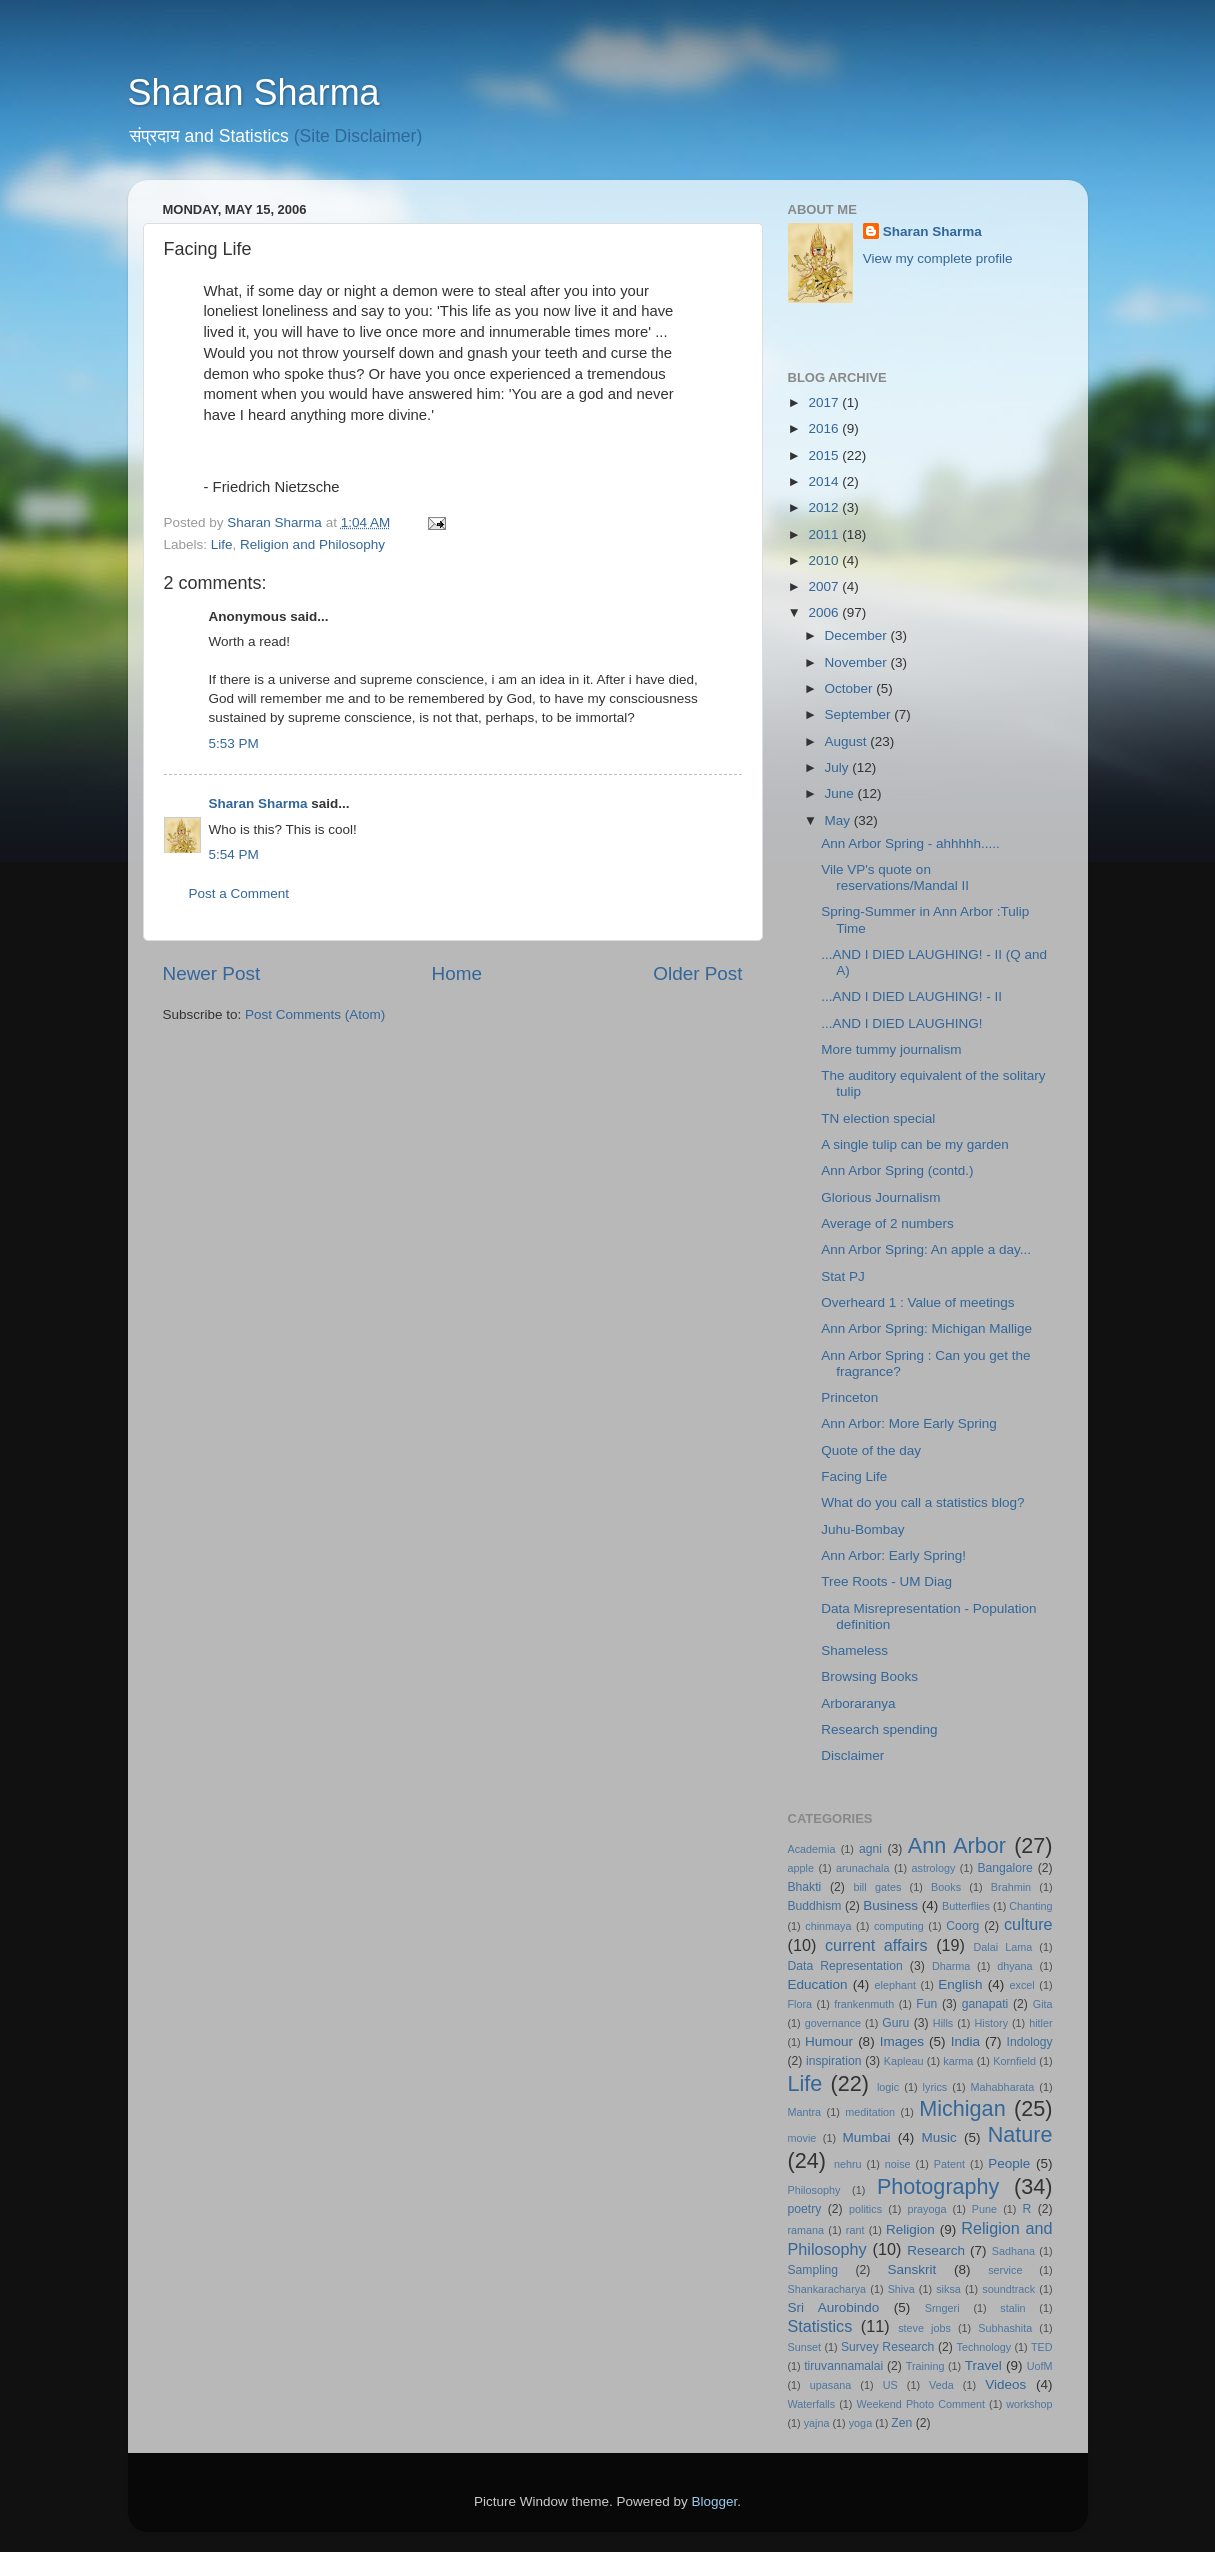 The image size is (1215, 2552). I want to click on Flora, so click(800, 2004).